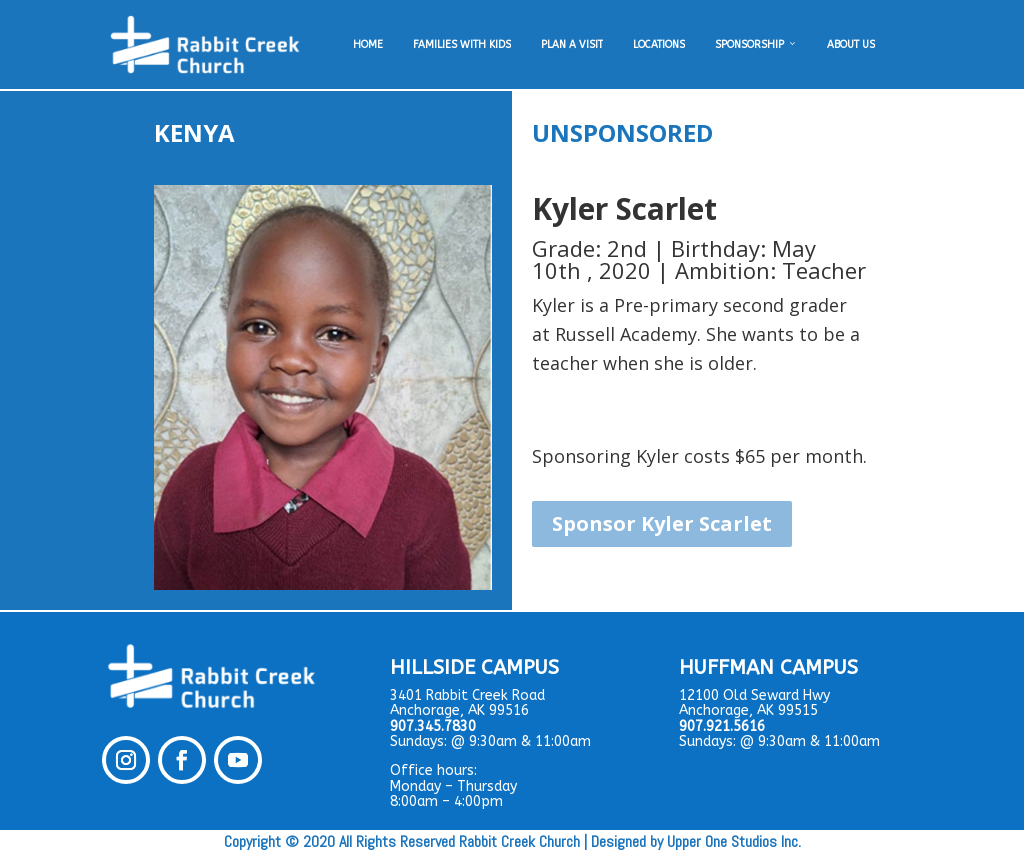 The width and height of the screenshot is (1024, 854). Describe the element at coordinates (662, 523) in the screenshot. I see `Sponsor Kyler Scarlet` at that location.